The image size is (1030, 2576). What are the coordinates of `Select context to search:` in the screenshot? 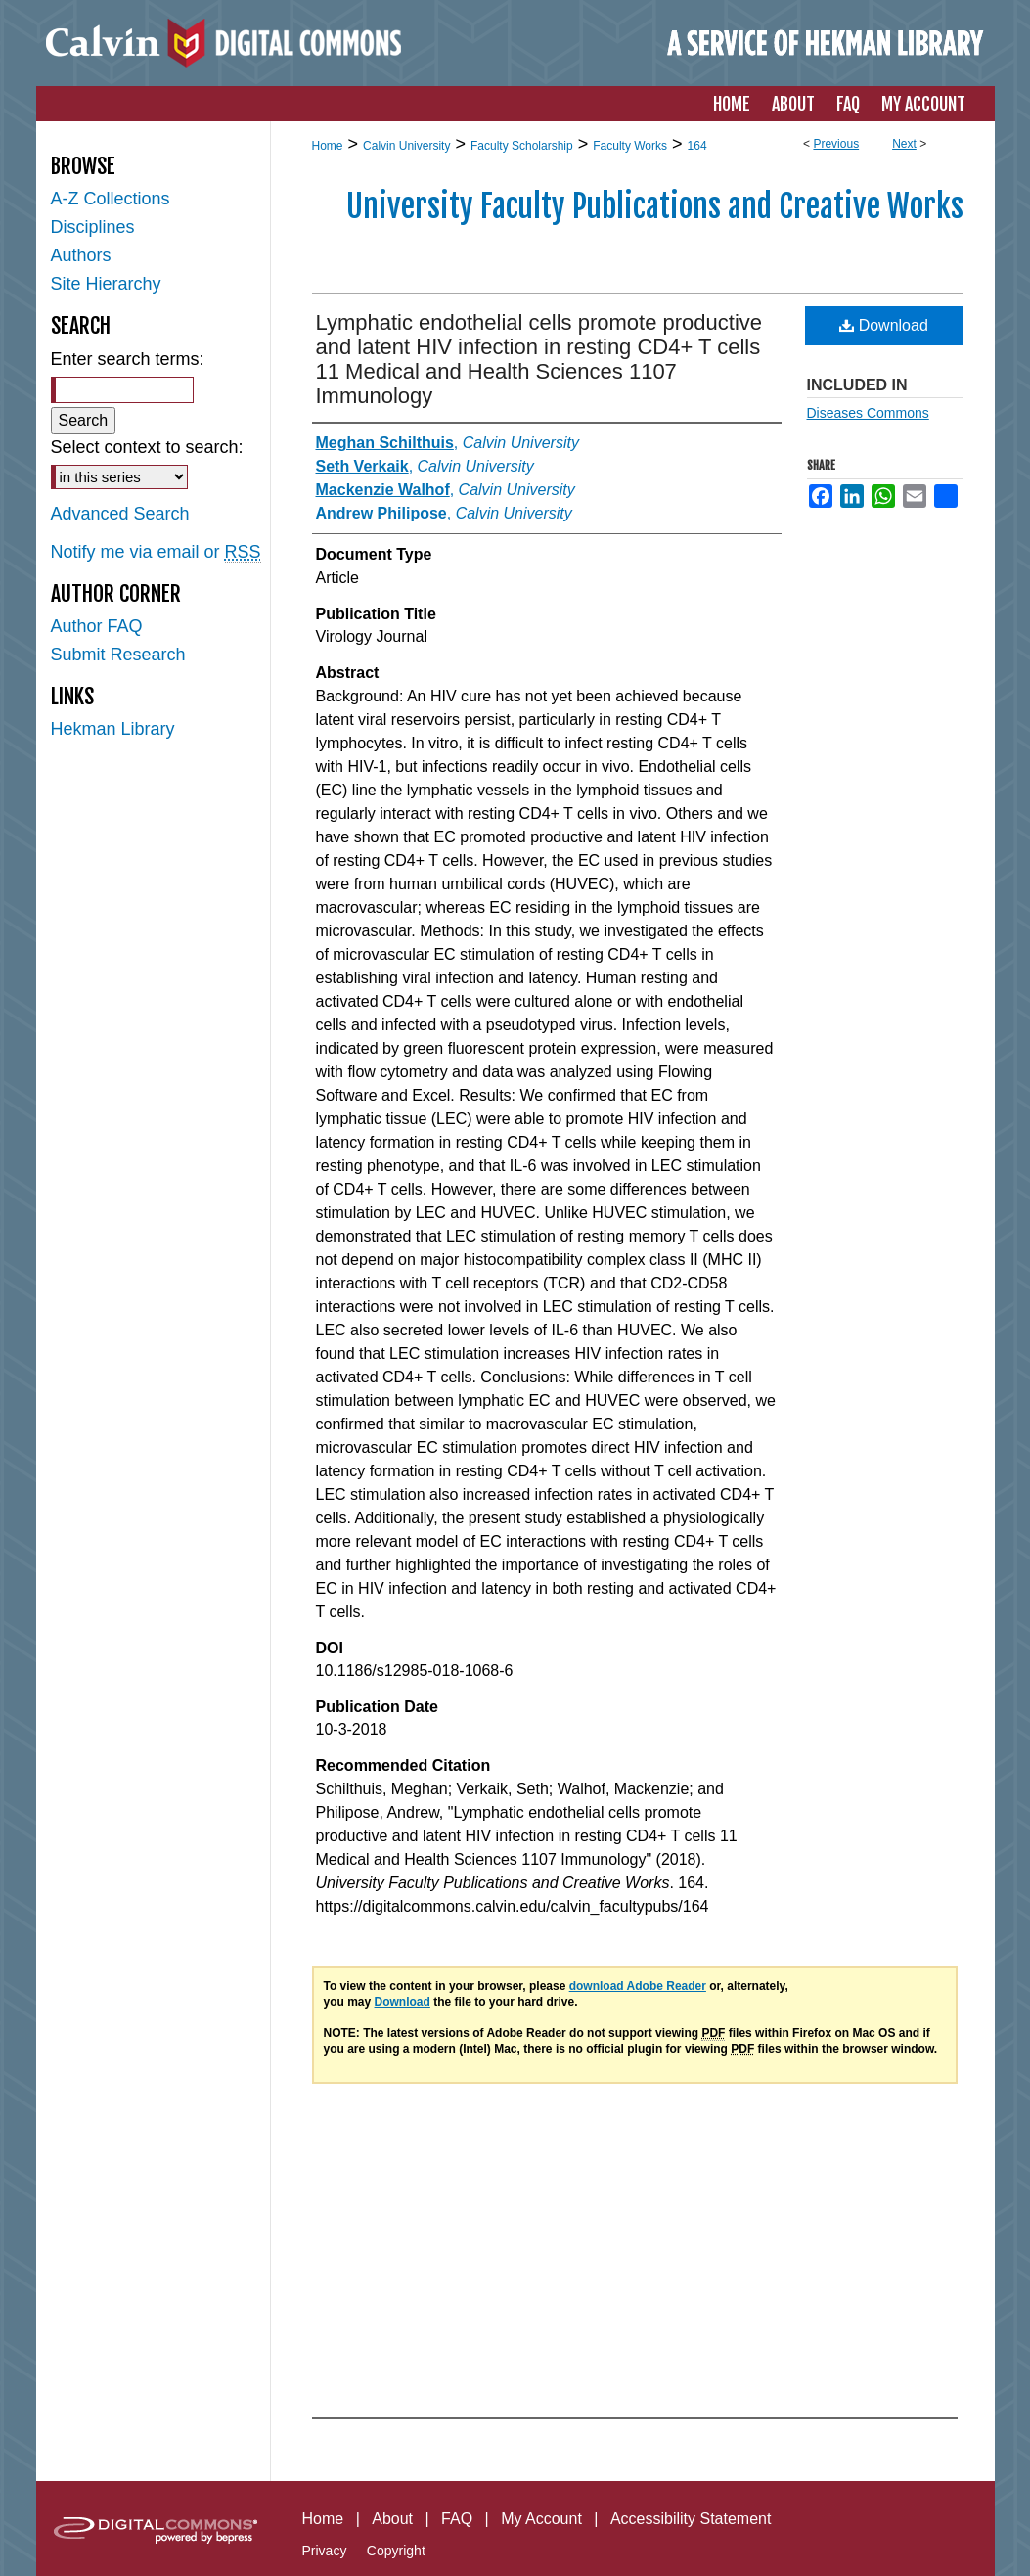 It's located at (147, 447).